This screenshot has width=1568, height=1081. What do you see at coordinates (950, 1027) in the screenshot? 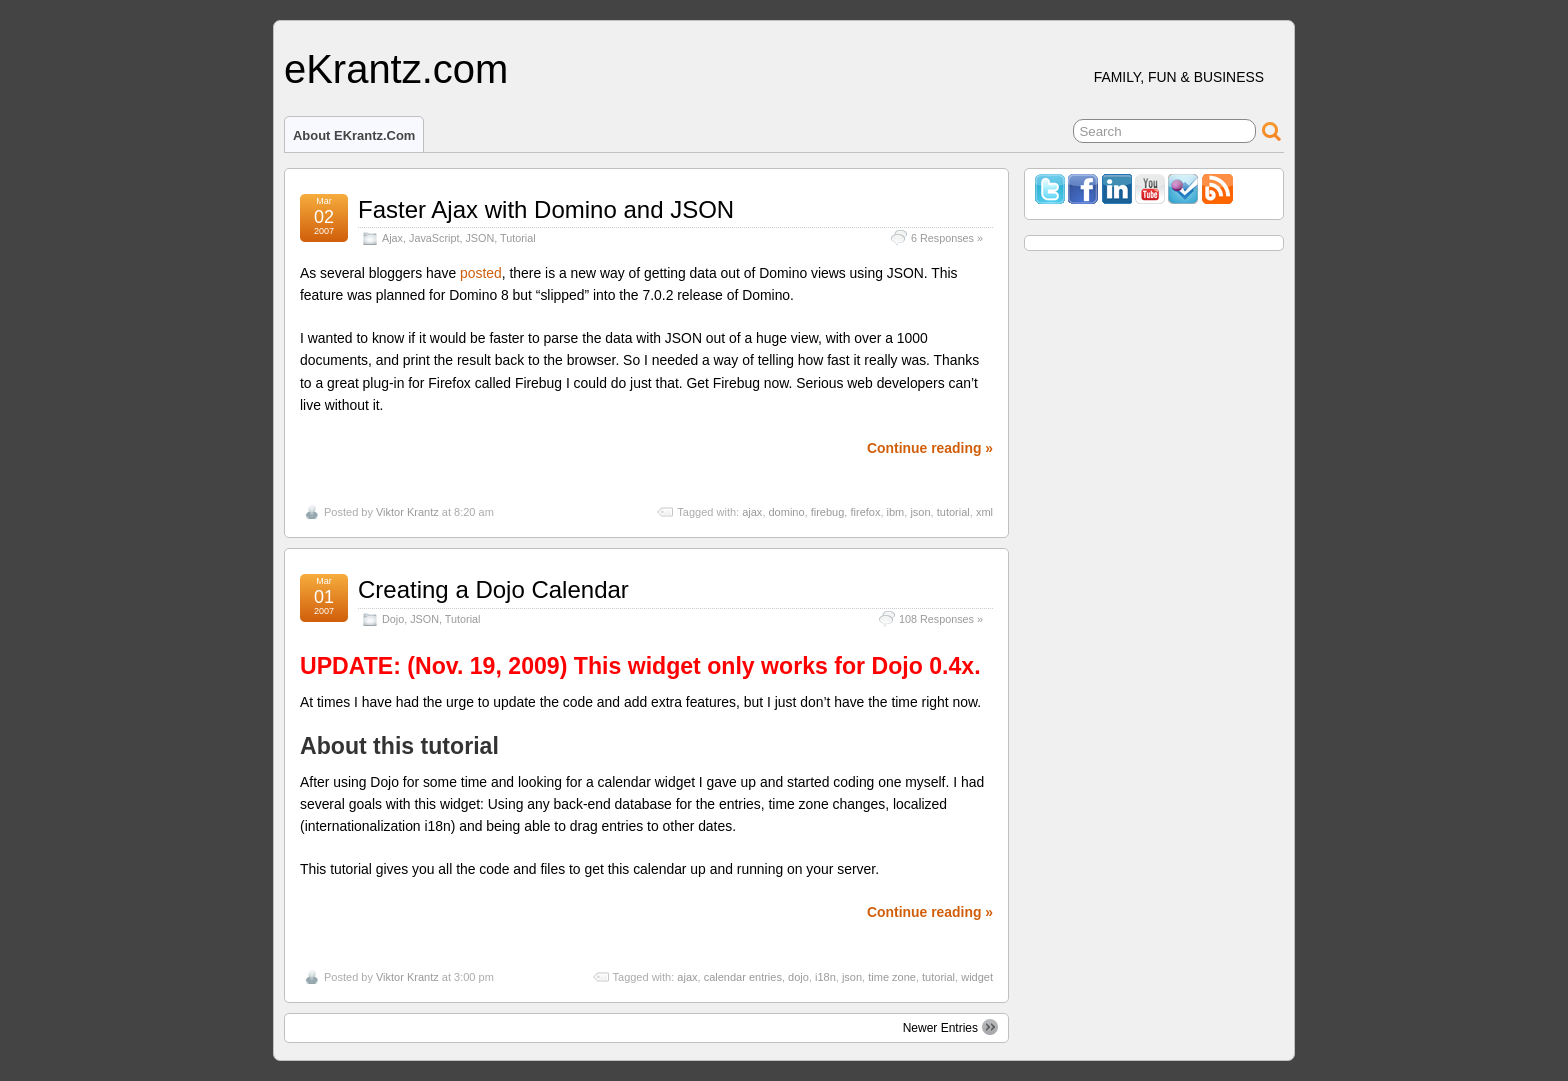
I see `Newer Entries` at bounding box center [950, 1027].